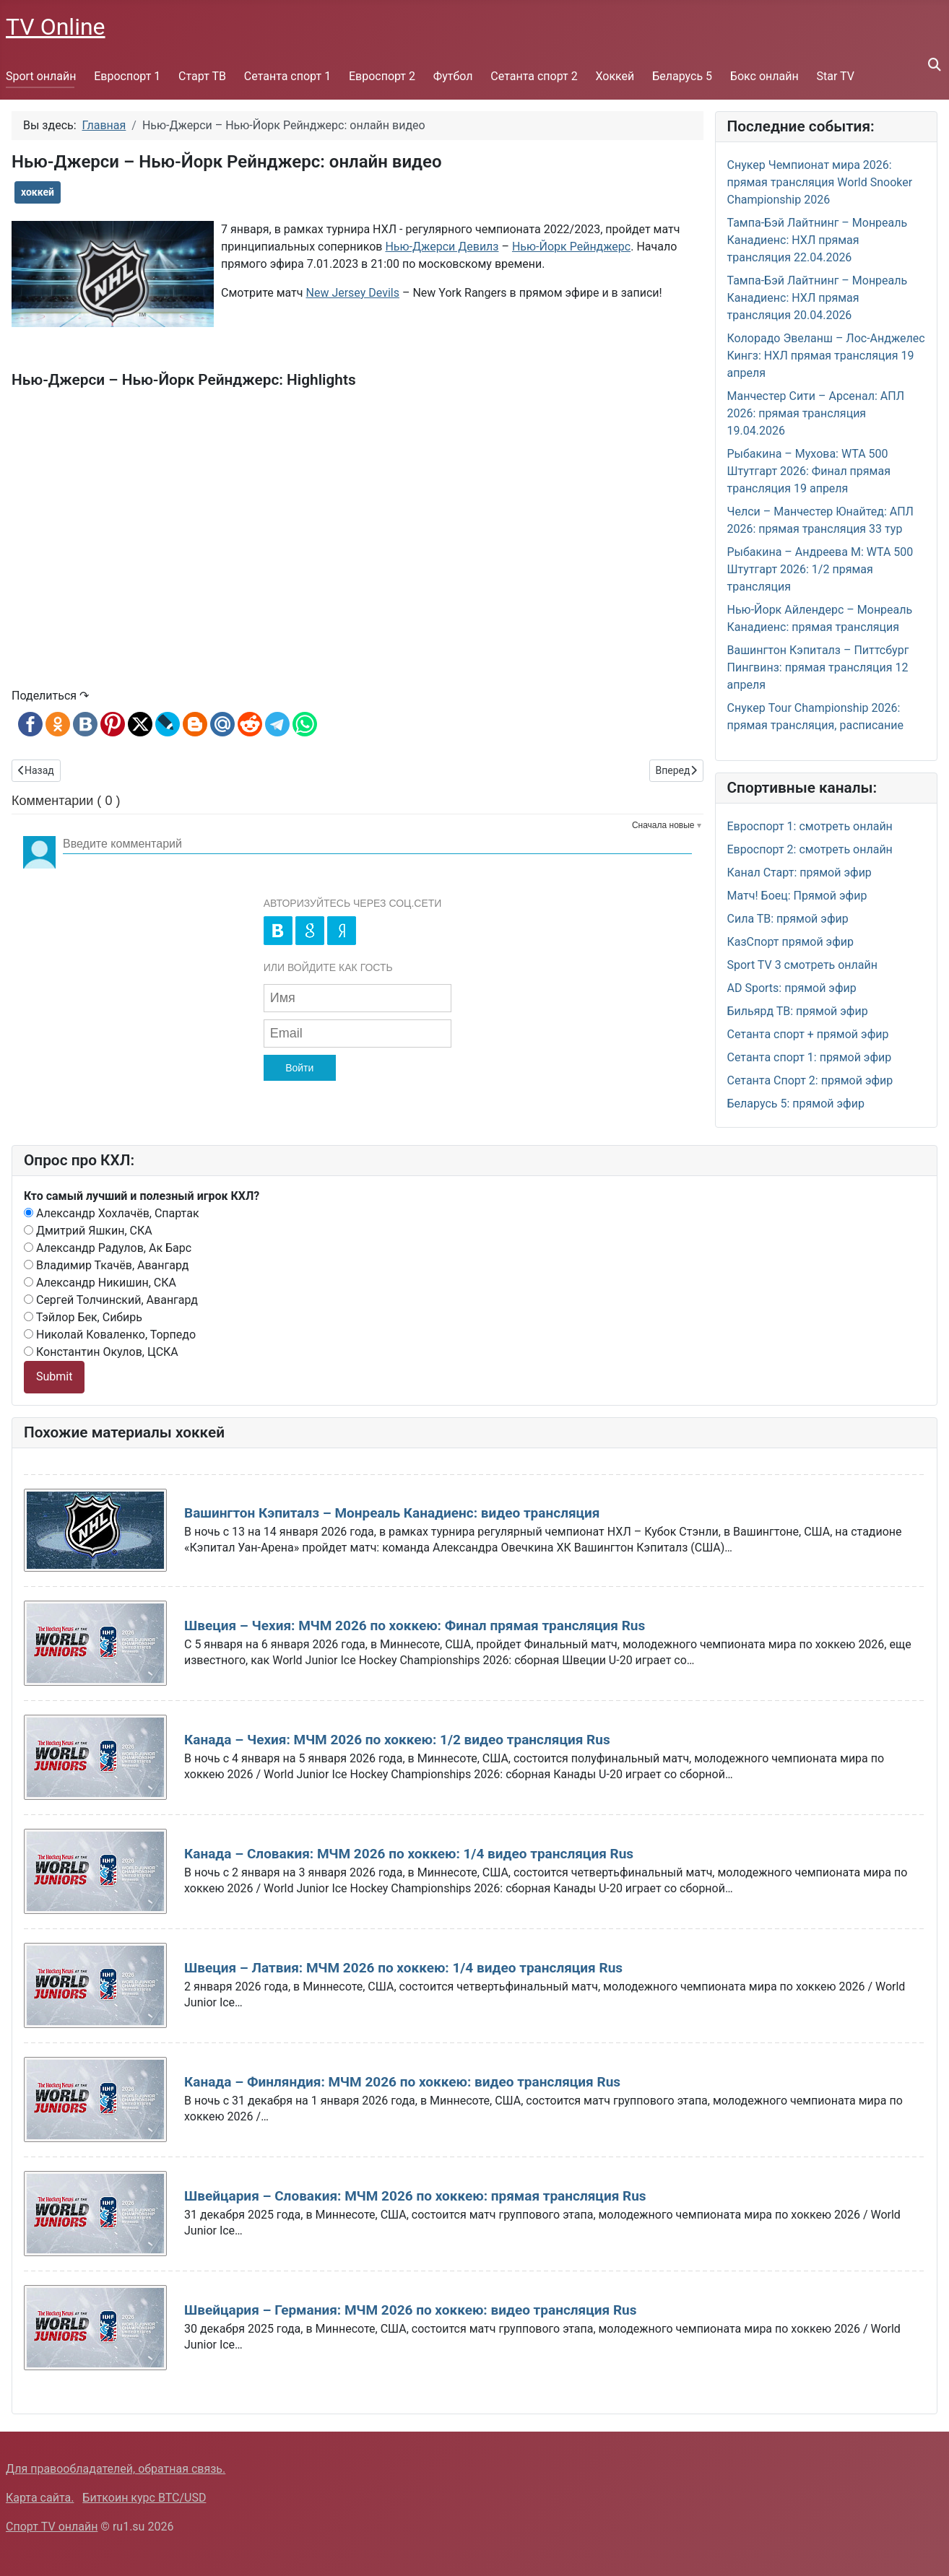 This screenshot has height=2576, width=949. I want to click on Канада – Словакия: МЧМ 2026 по хоккею: 1/4 видео трансляция Rus, so click(408, 1853).